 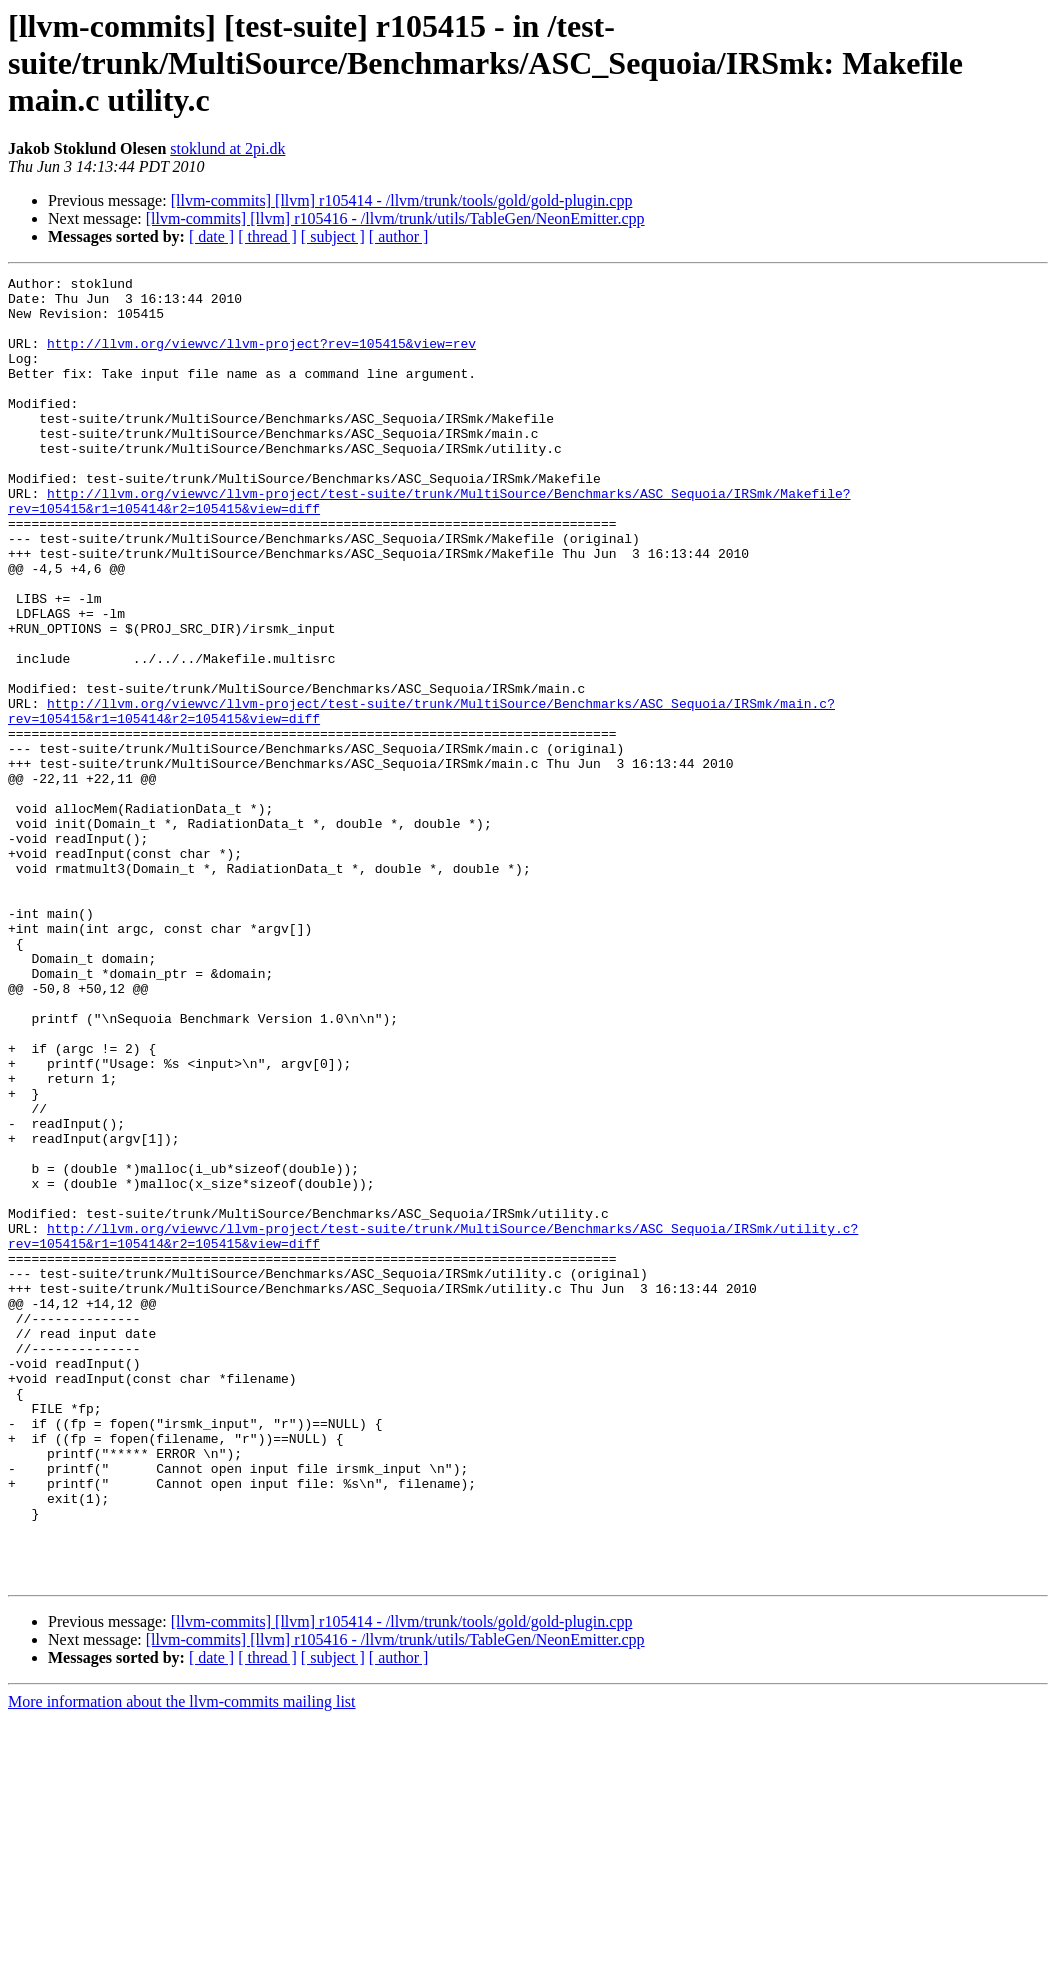 I want to click on [ author ], so click(x=399, y=236).